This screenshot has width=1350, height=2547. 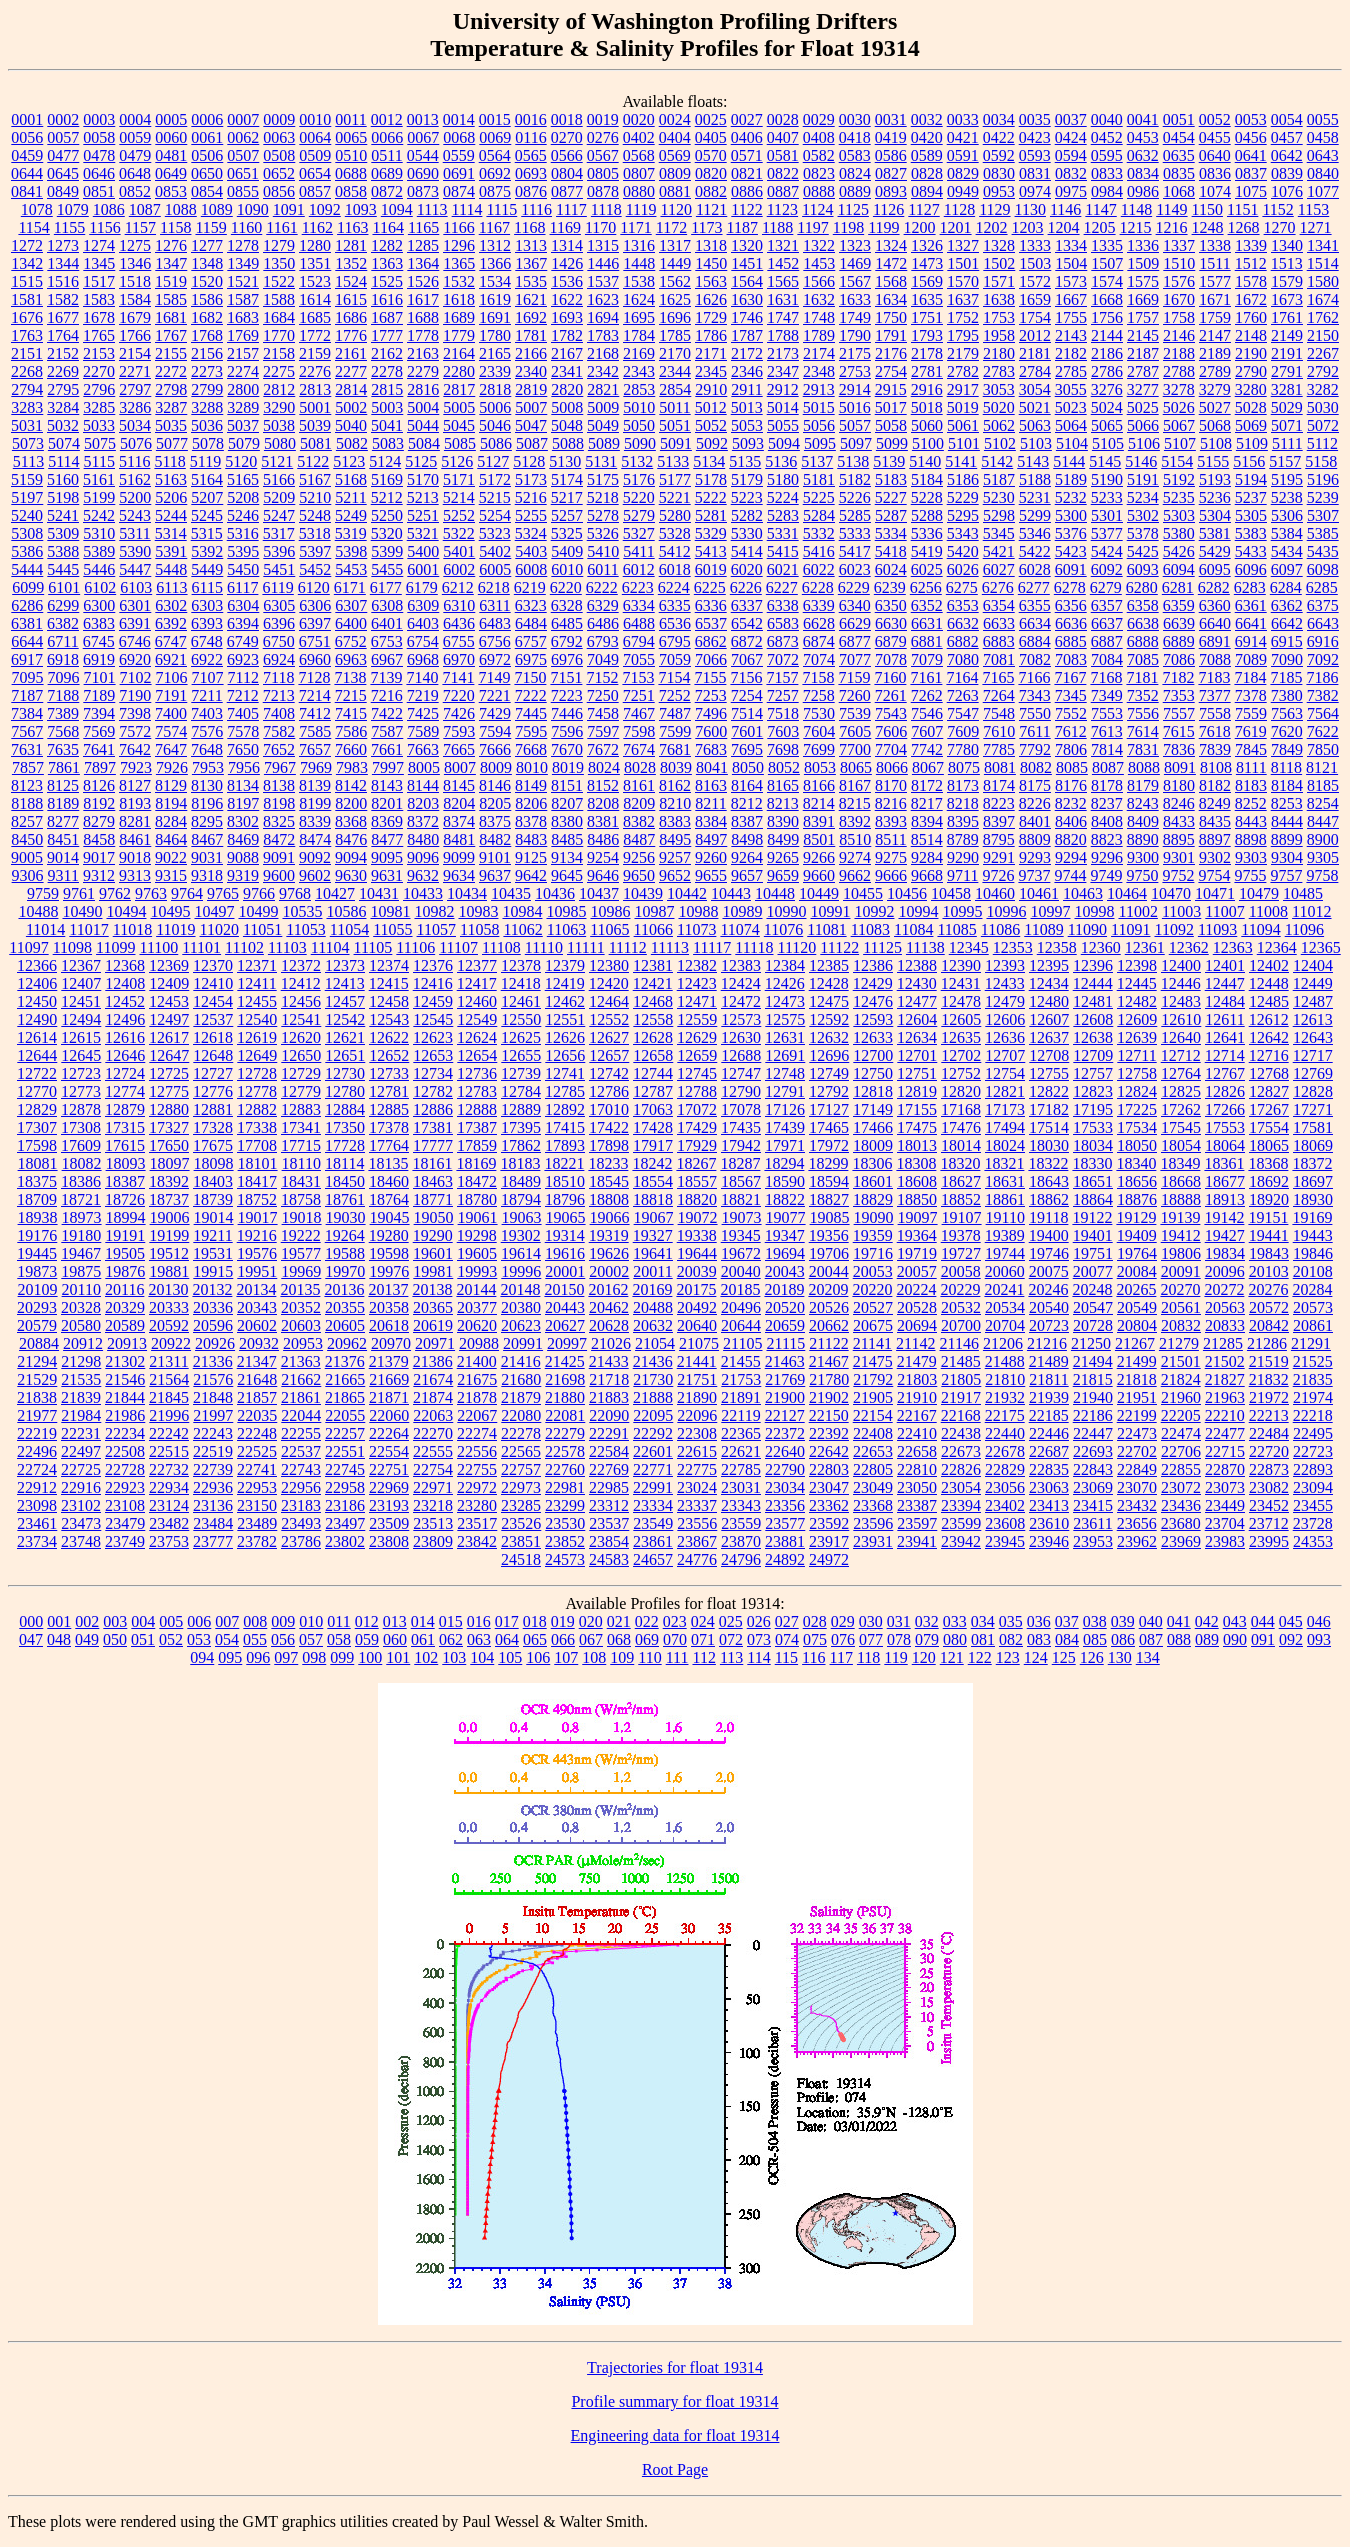 I want to click on 5306, so click(x=1287, y=515).